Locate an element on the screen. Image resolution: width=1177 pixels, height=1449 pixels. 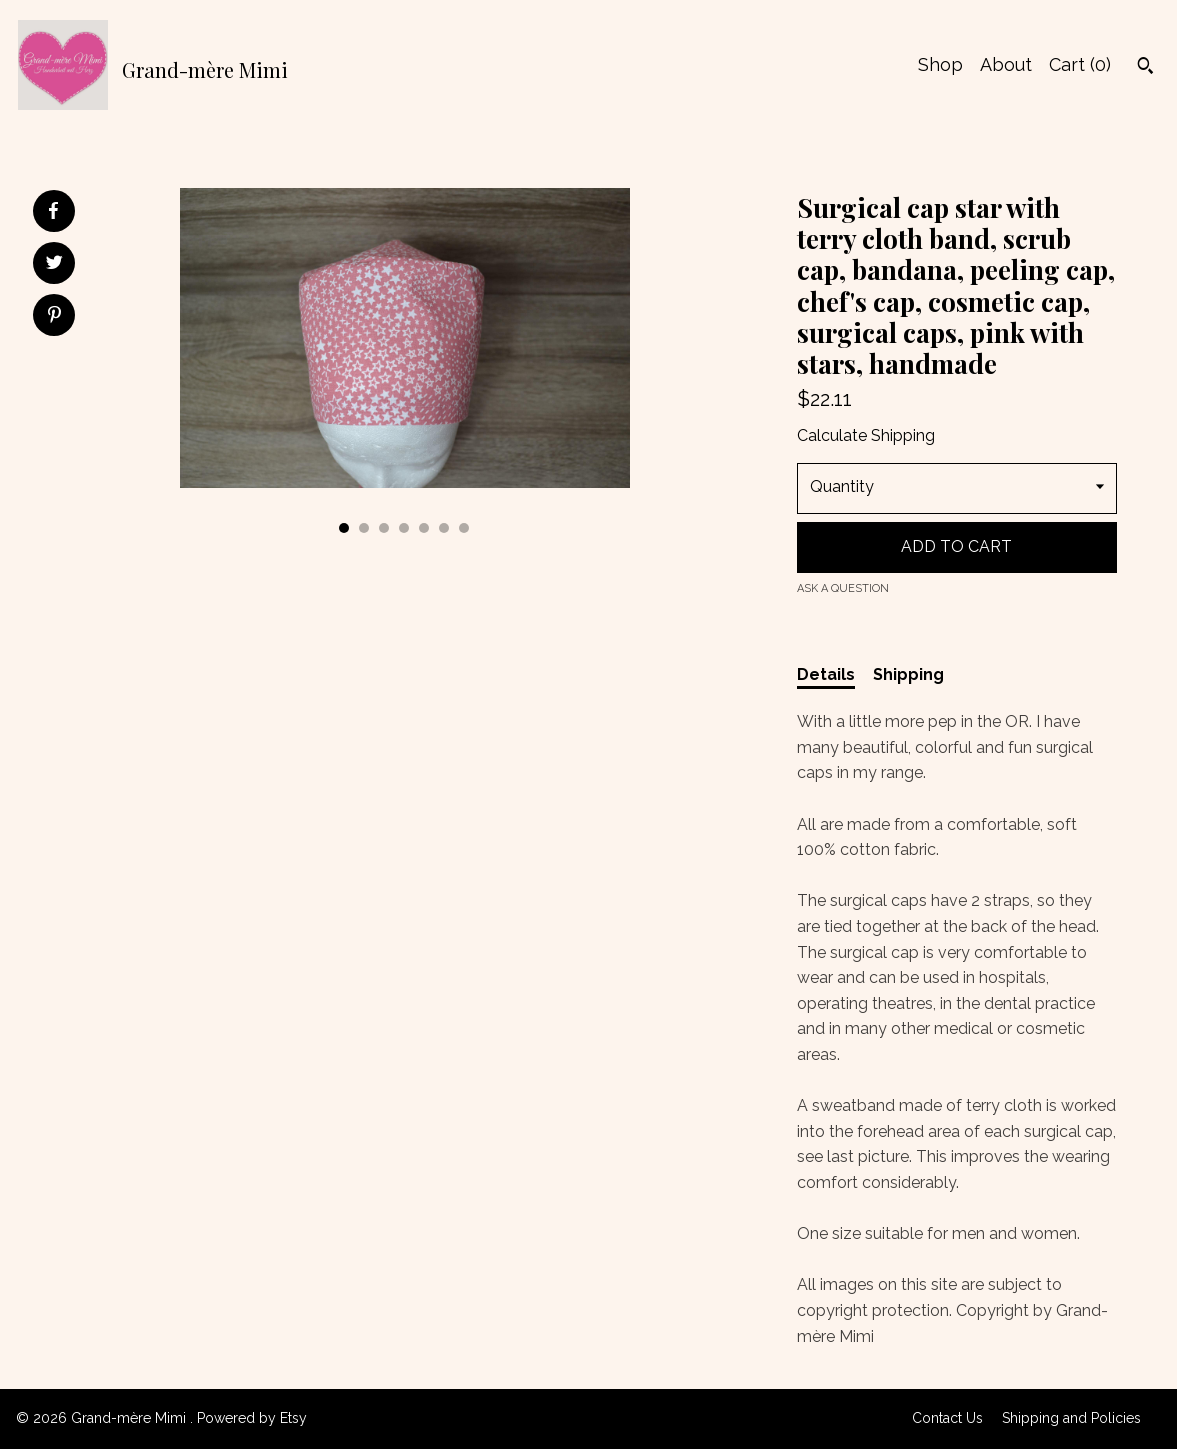
5 [button] is located at coordinates (424, 528).